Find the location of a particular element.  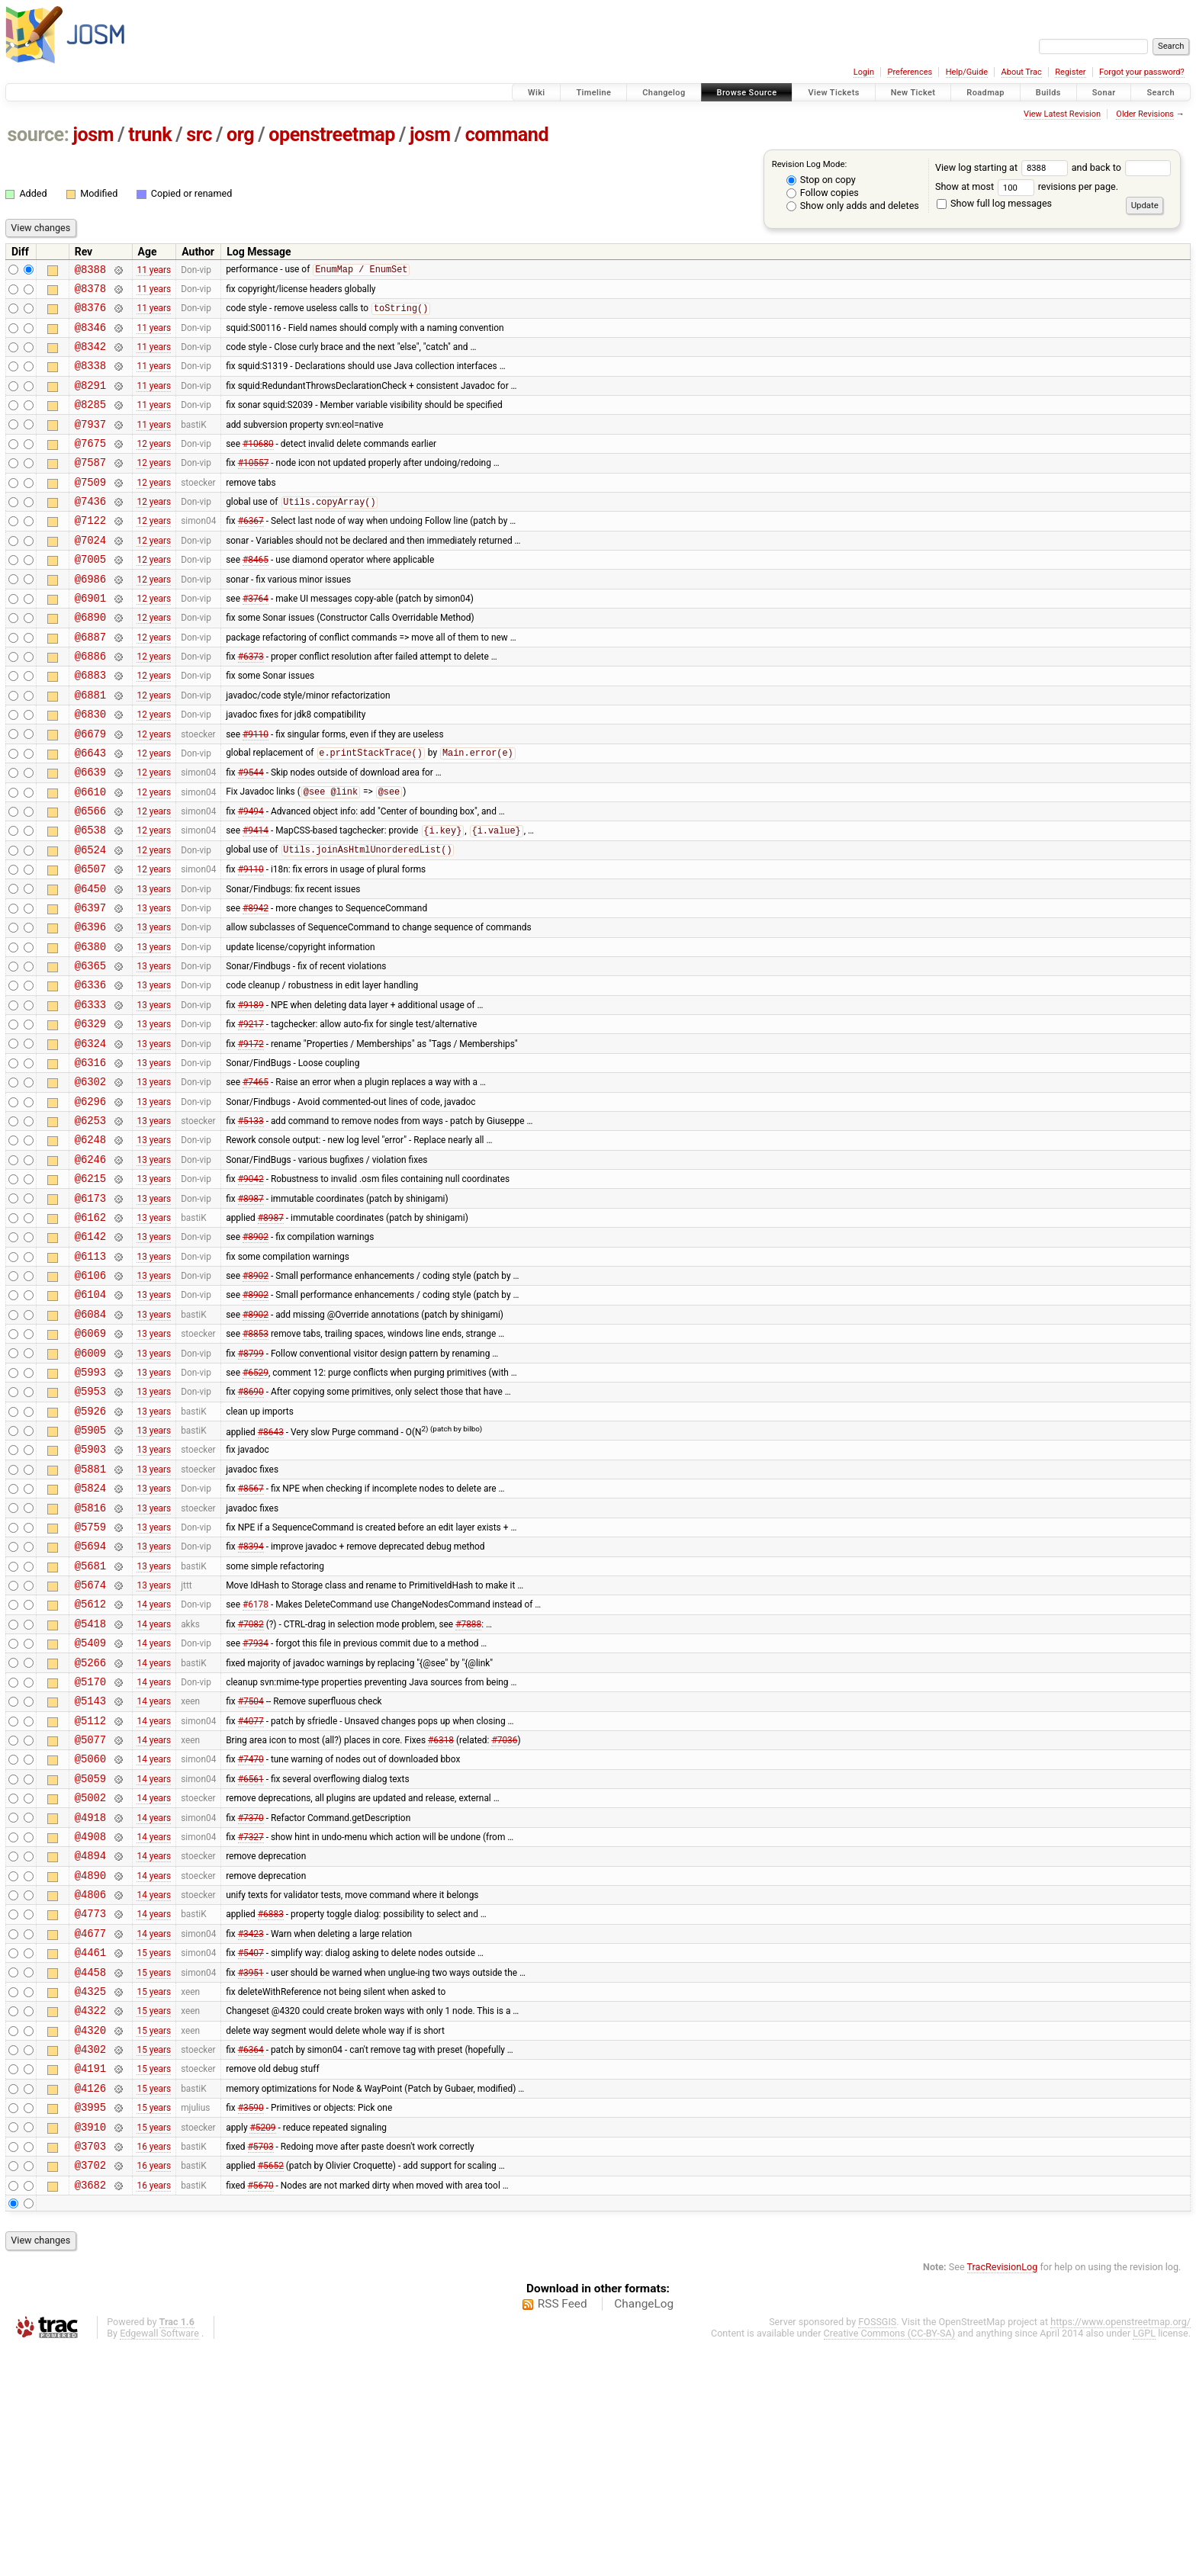

#8942 is located at coordinates (255, 984).